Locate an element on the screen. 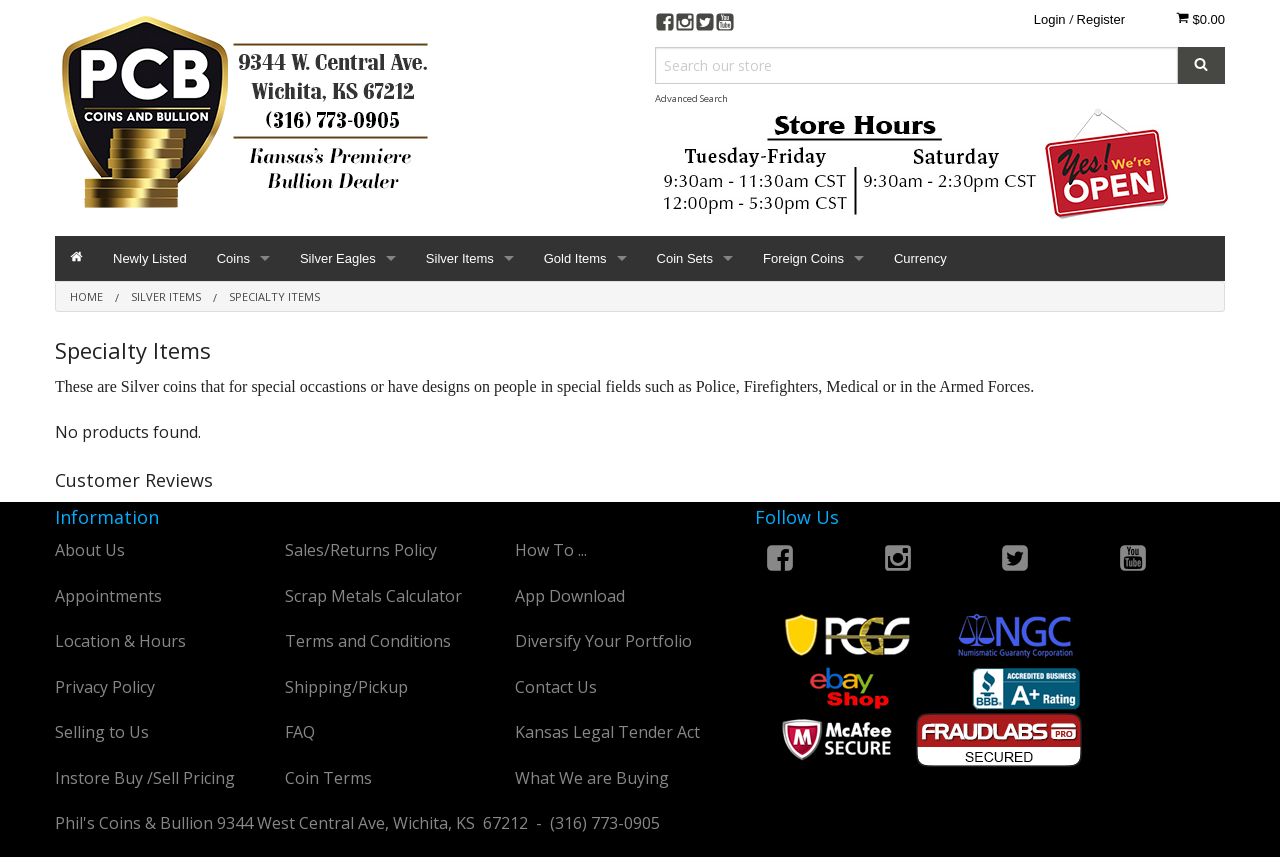 This screenshot has height=857, width=1280. Currency is located at coordinates (920, 258).